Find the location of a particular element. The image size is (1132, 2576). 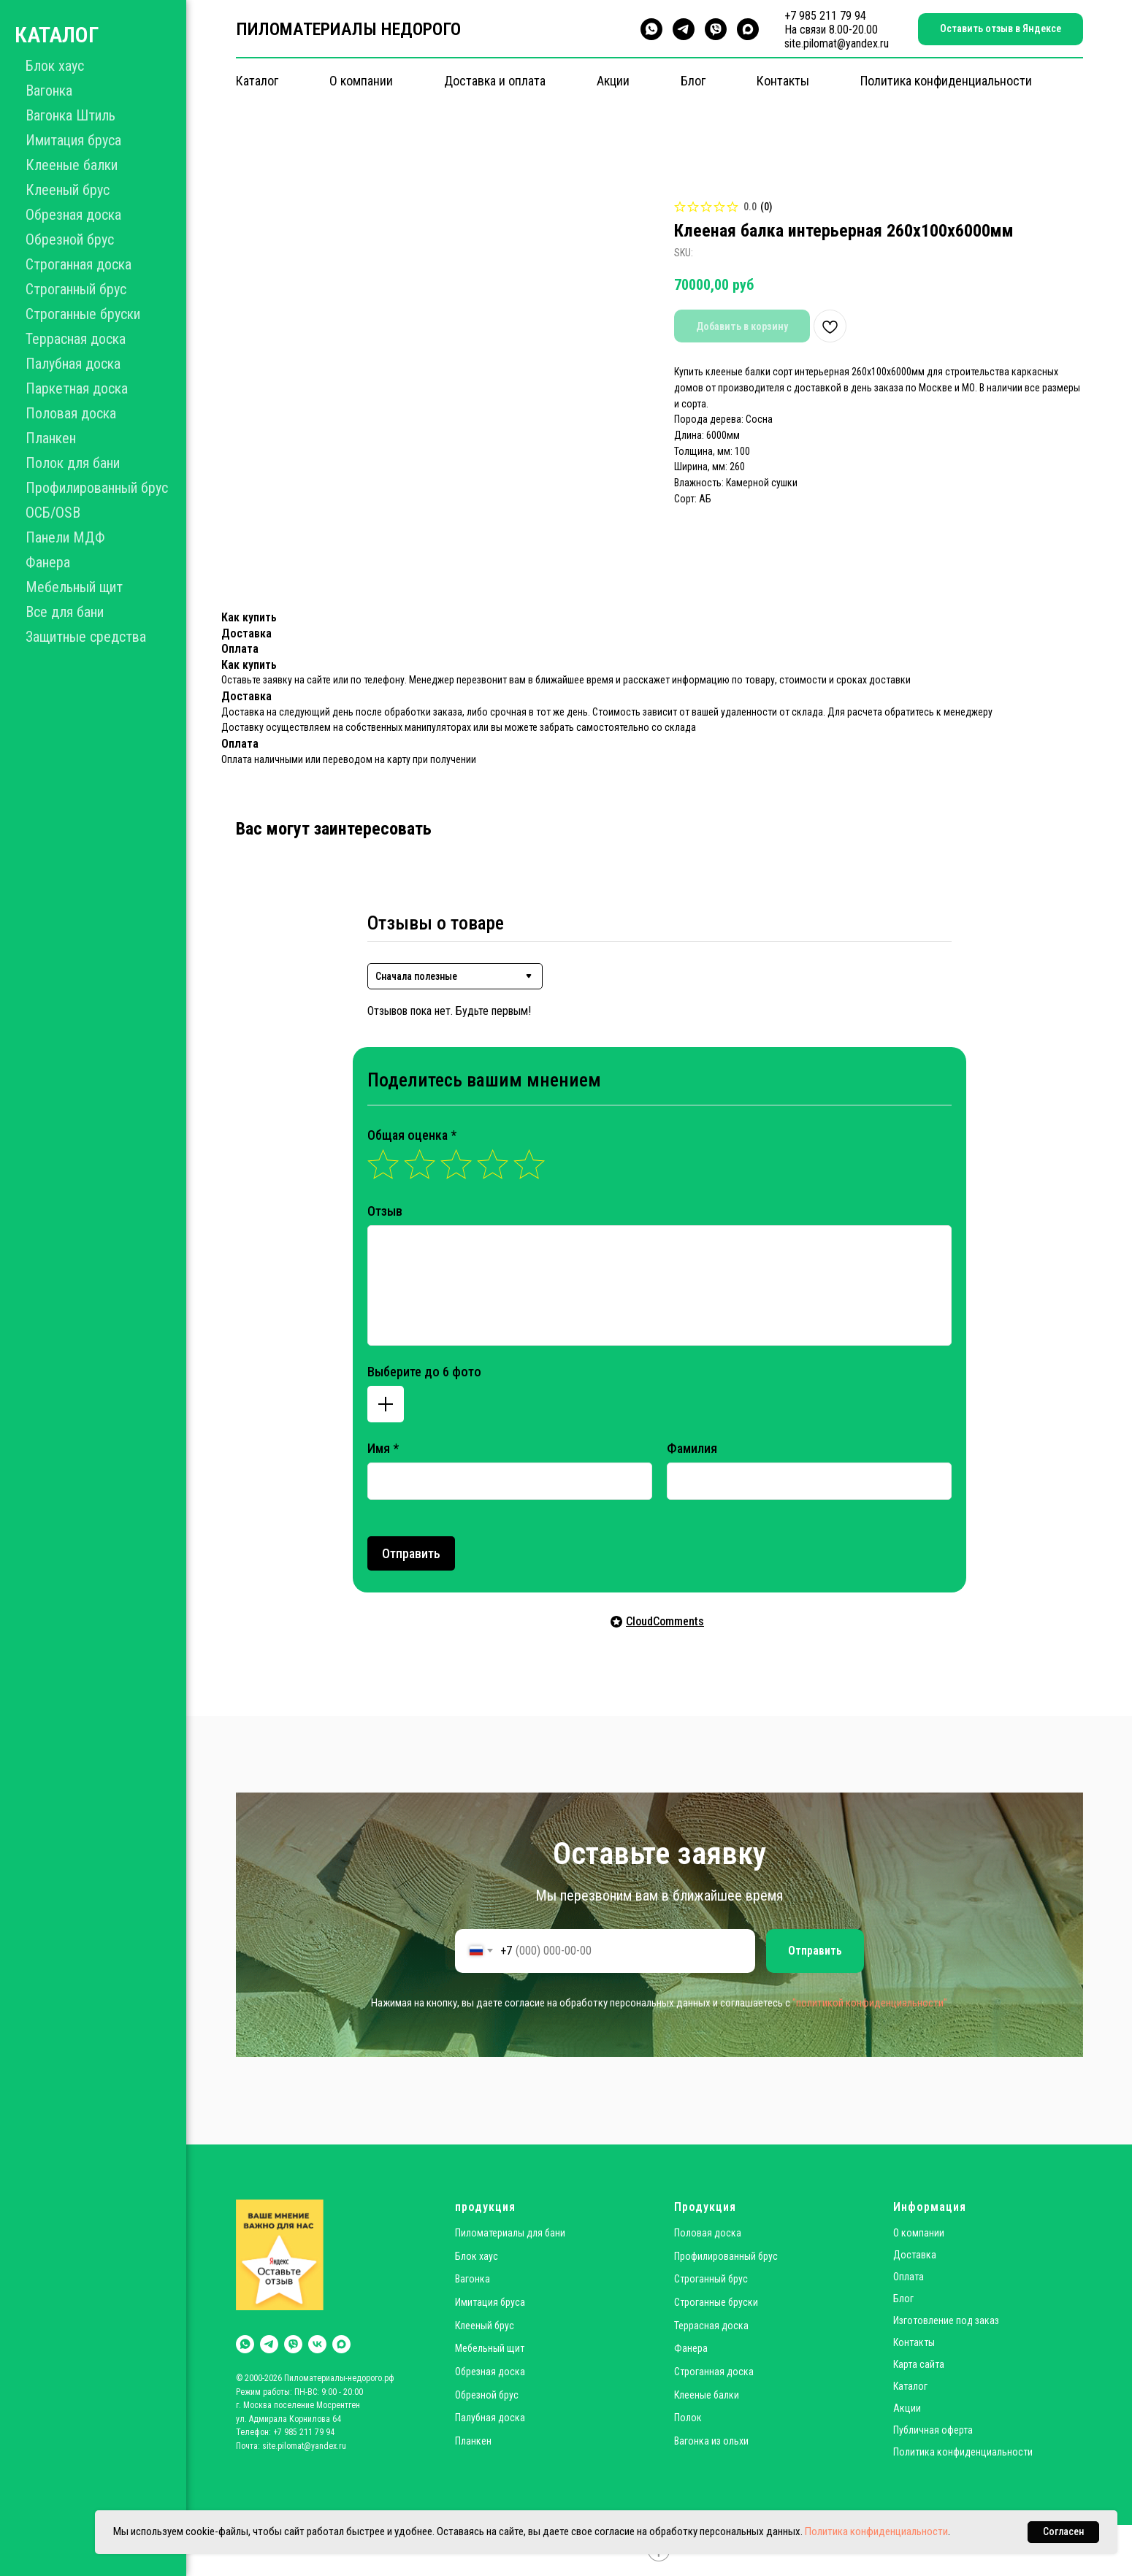

+7 985 211 79 94 is located at coordinates (825, 16).